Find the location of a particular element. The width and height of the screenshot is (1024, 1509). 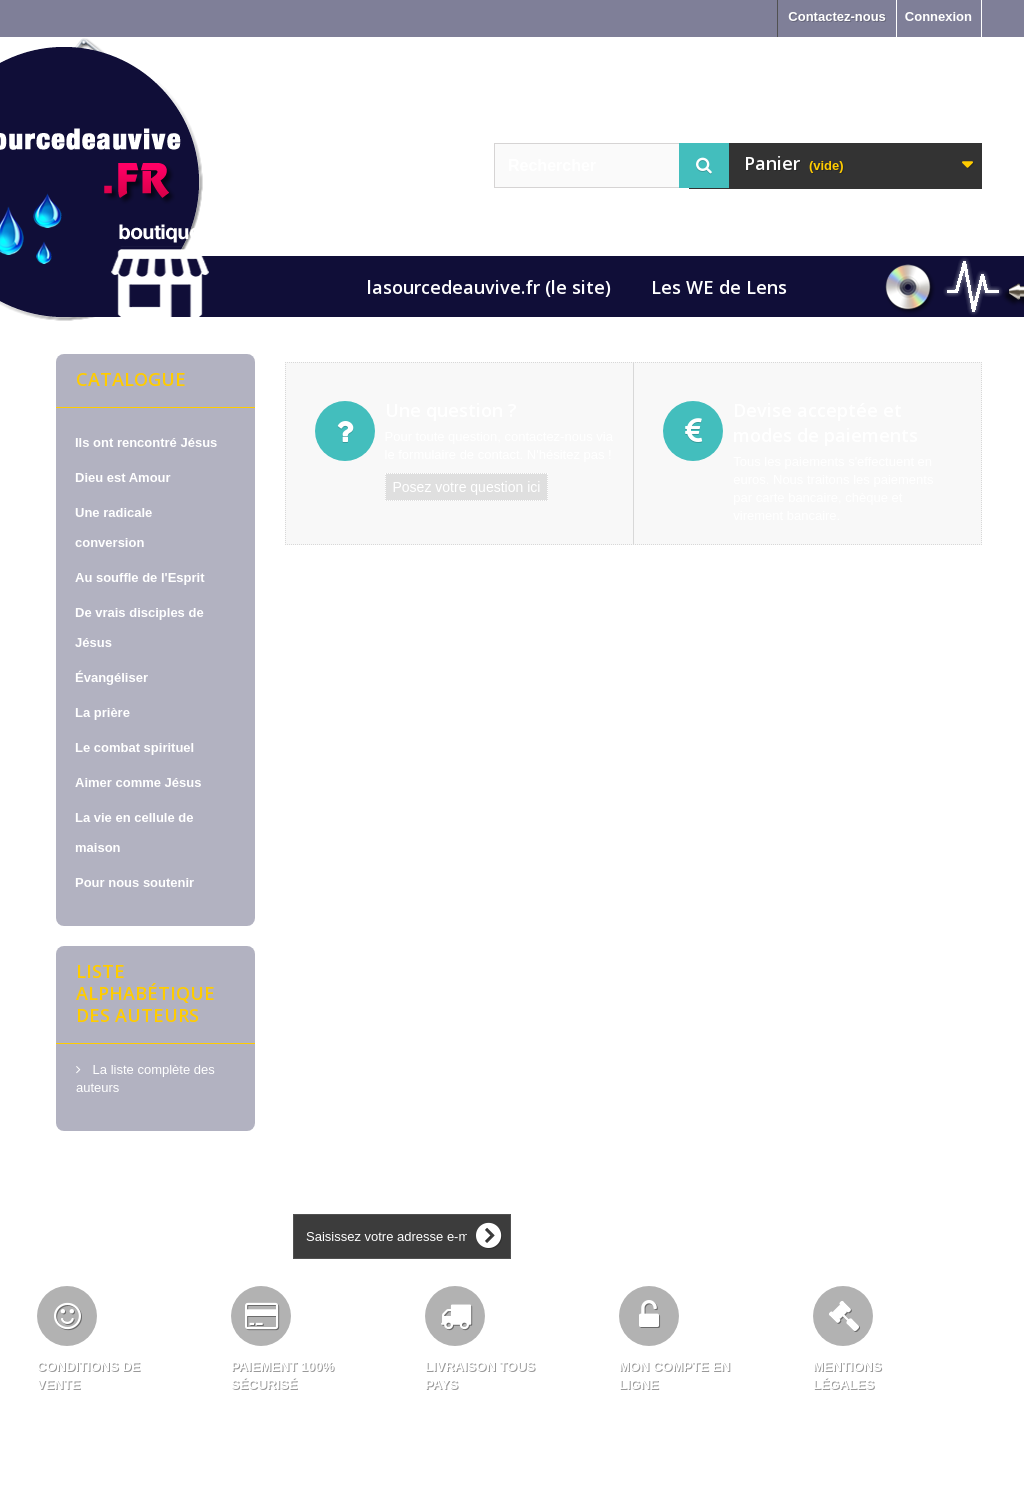

Évangéliser is located at coordinates (111, 677).